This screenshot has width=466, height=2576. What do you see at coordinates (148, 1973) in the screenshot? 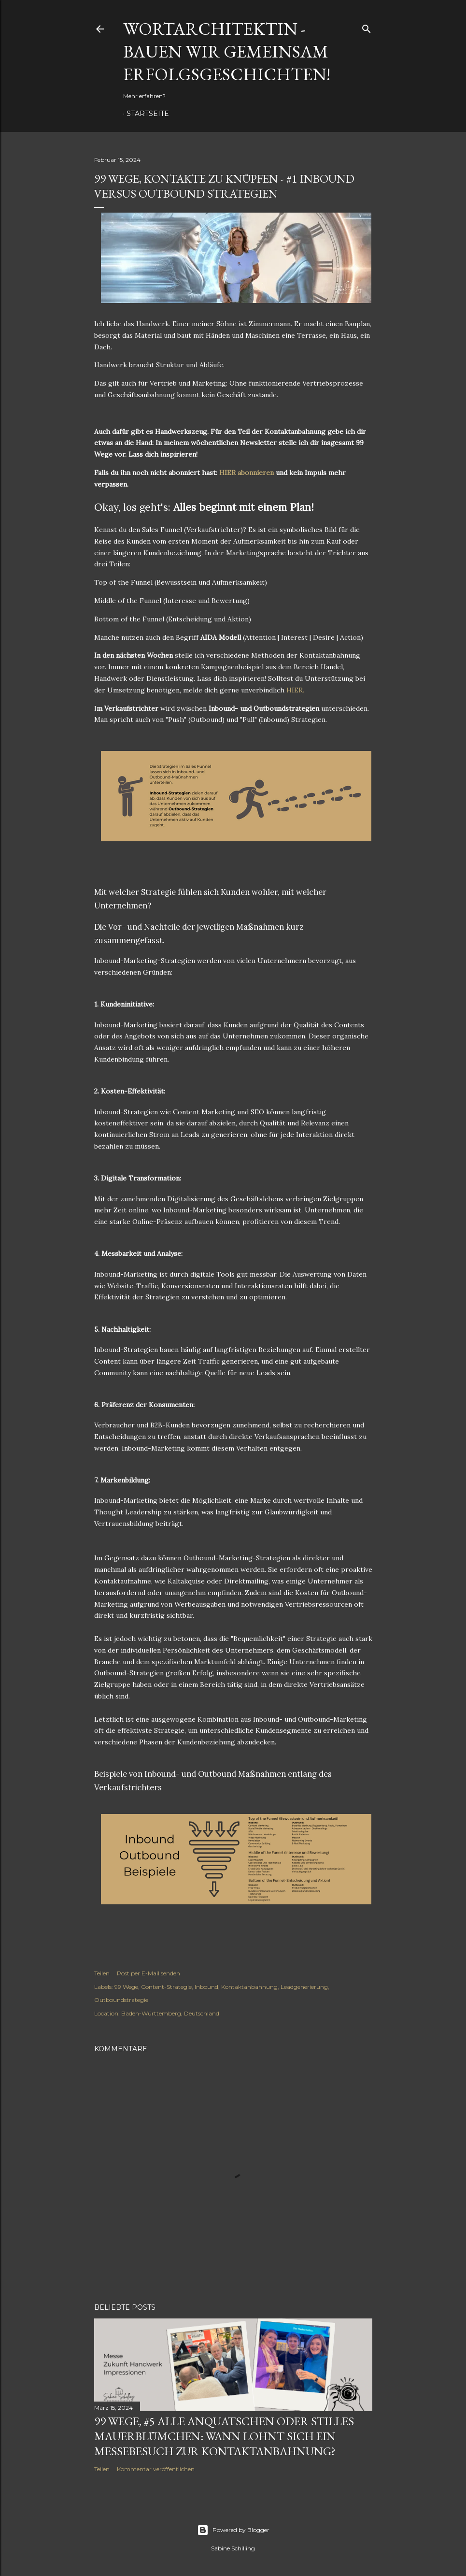
I see `Post per E-Mail senden` at bounding box center [148, 1973].